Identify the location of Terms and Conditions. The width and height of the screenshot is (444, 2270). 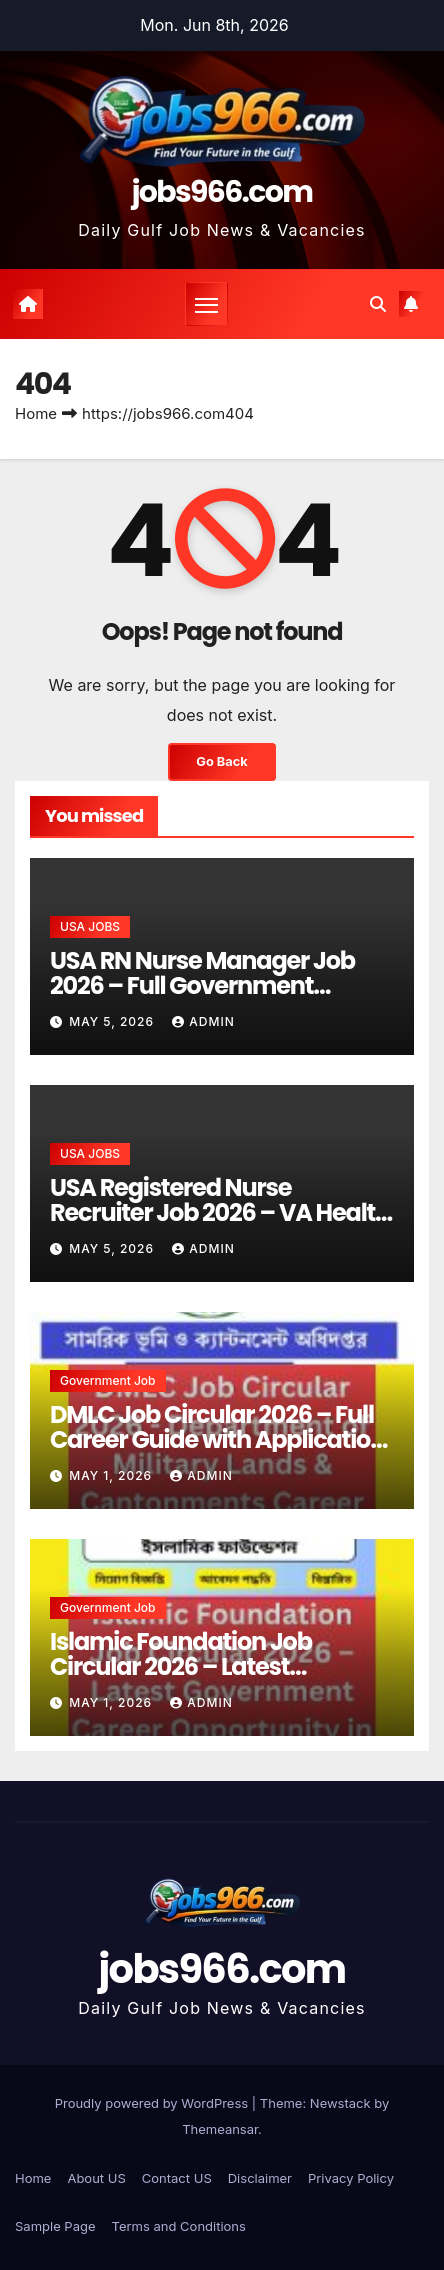
(179, 2226).